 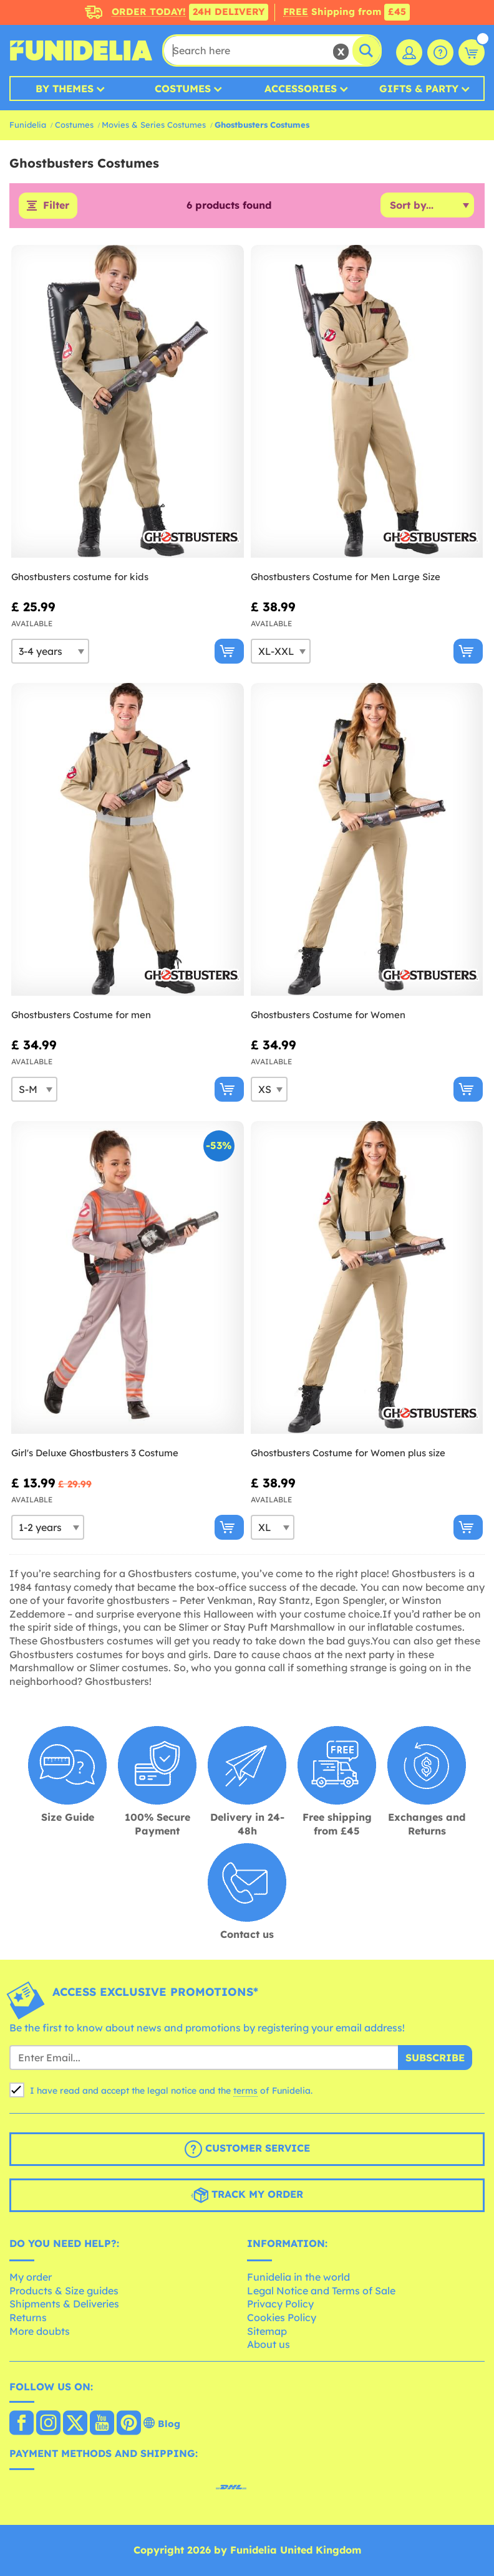 I want to click on Returns, so click(x=28, y=2317).